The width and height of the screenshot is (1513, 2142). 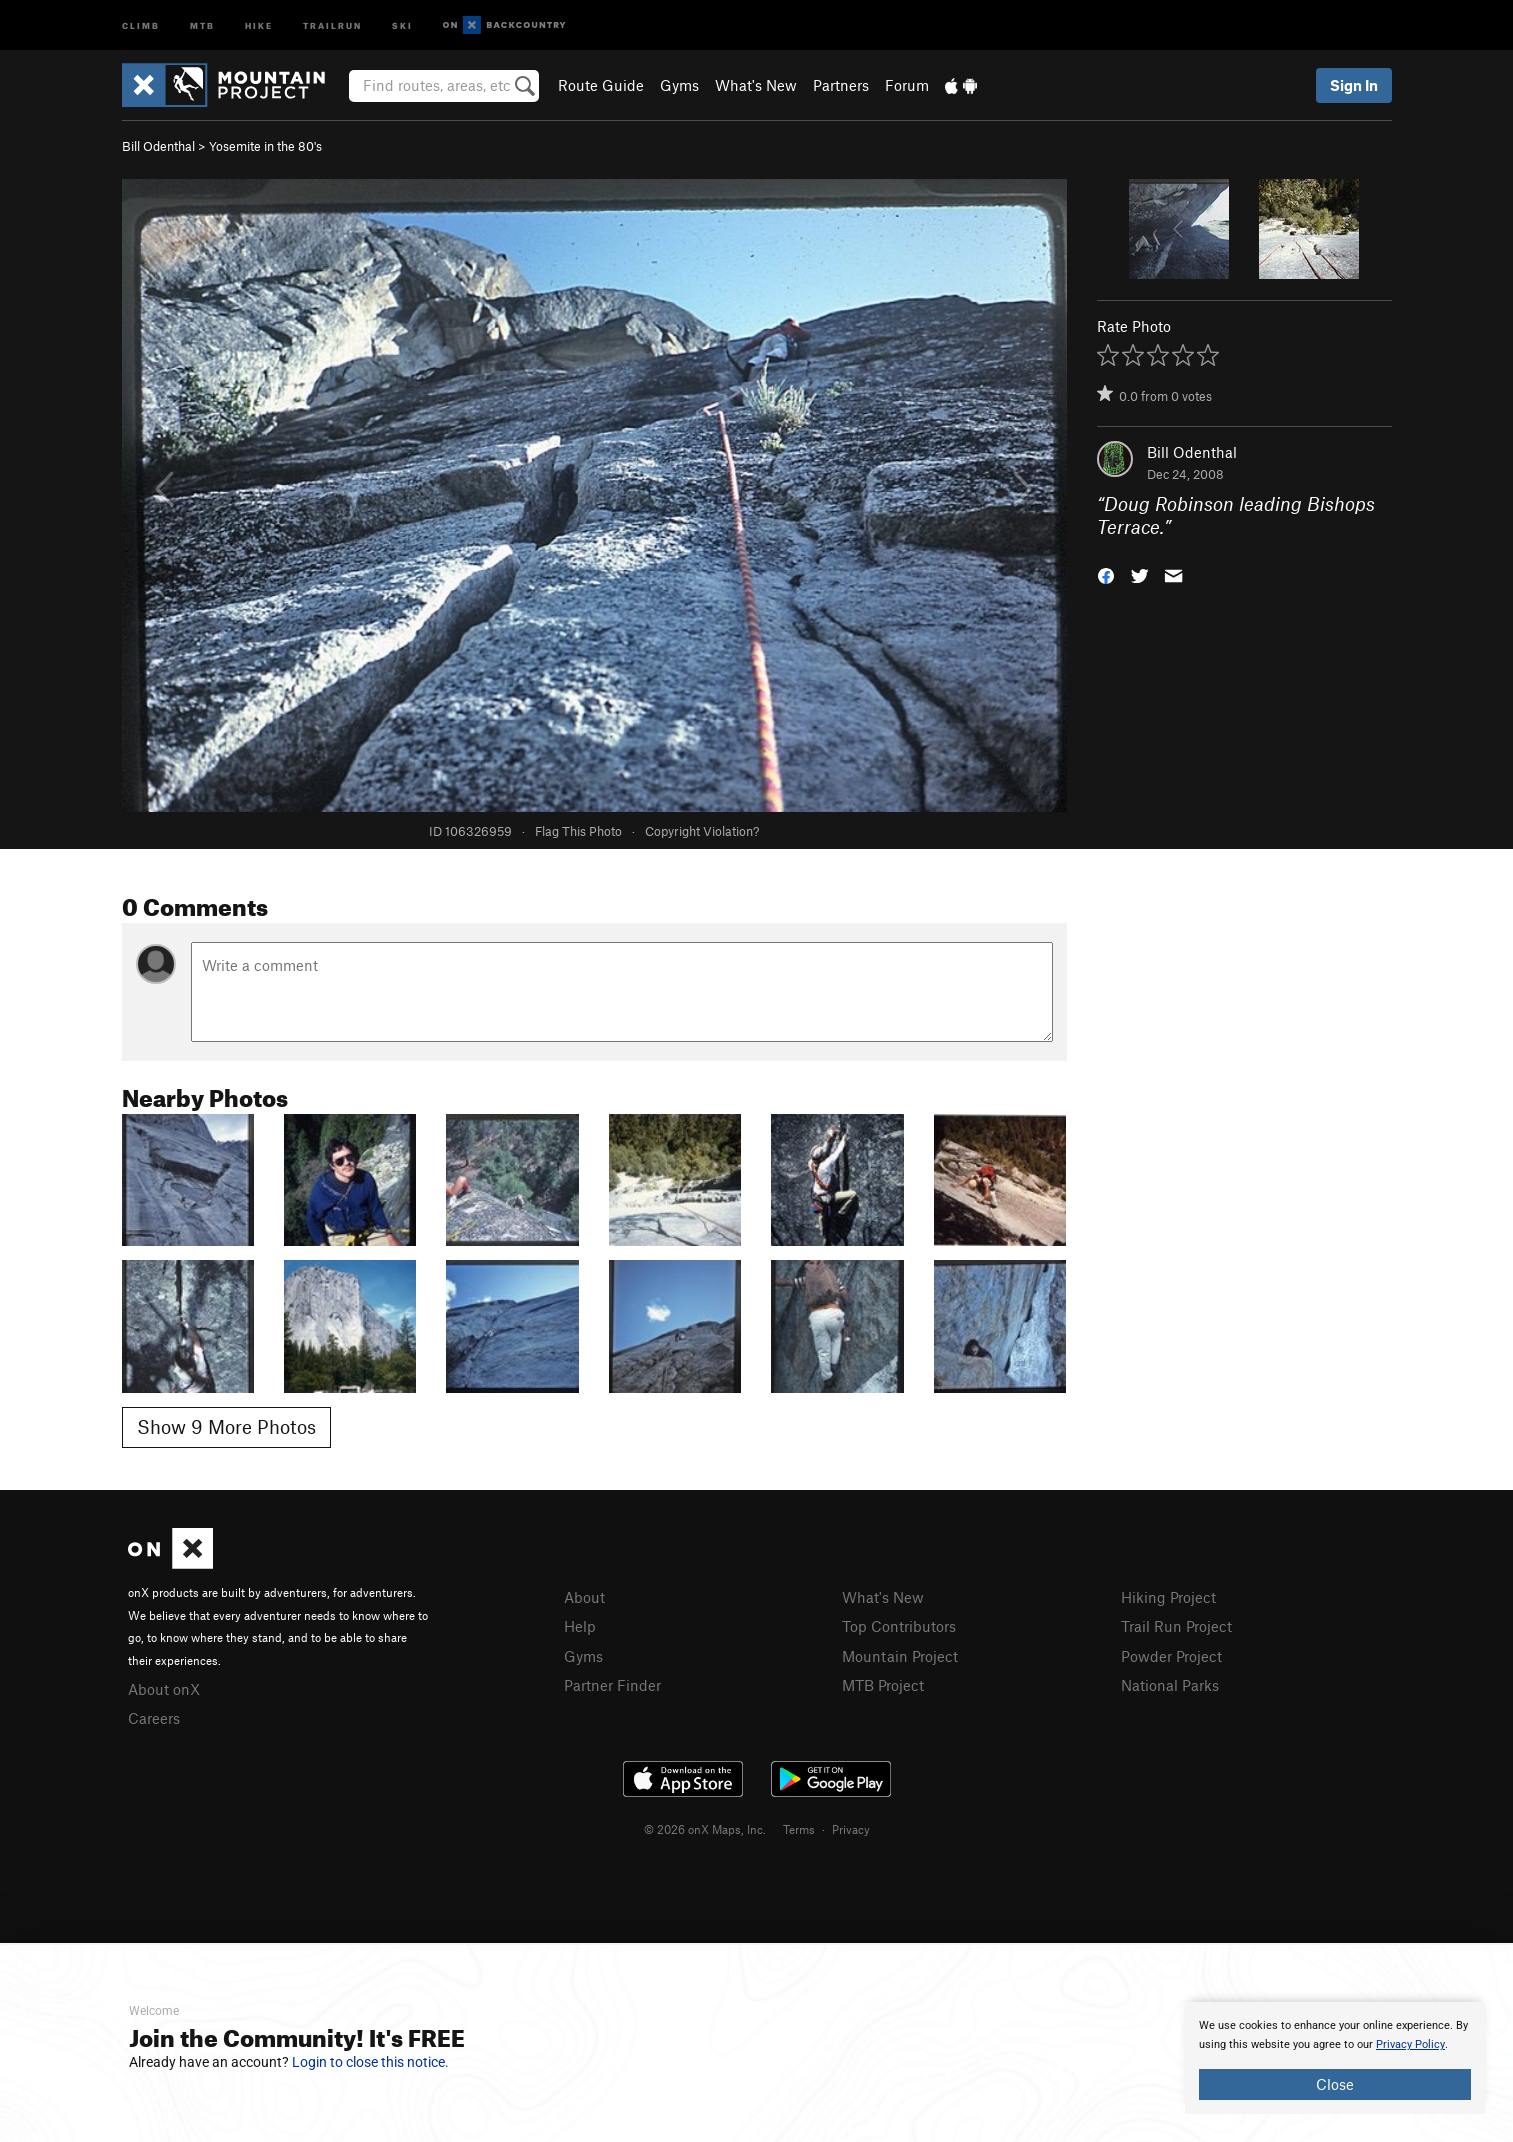 I want to click on MTB, so click(x=202, y=24).